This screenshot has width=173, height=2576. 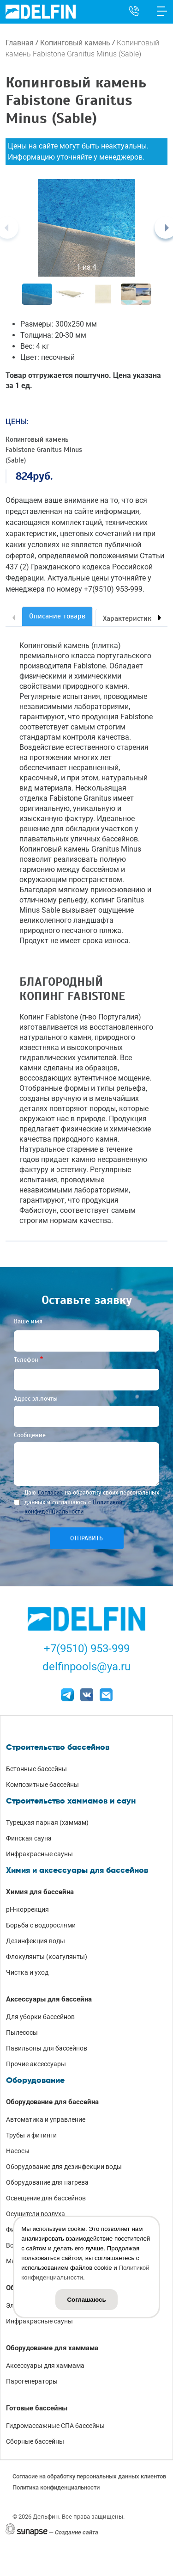 What do you see at coordinates (71, 1801) in the screenshot?
I see `Строительство хаммамов и саун` at bounding box center [71, 1801].